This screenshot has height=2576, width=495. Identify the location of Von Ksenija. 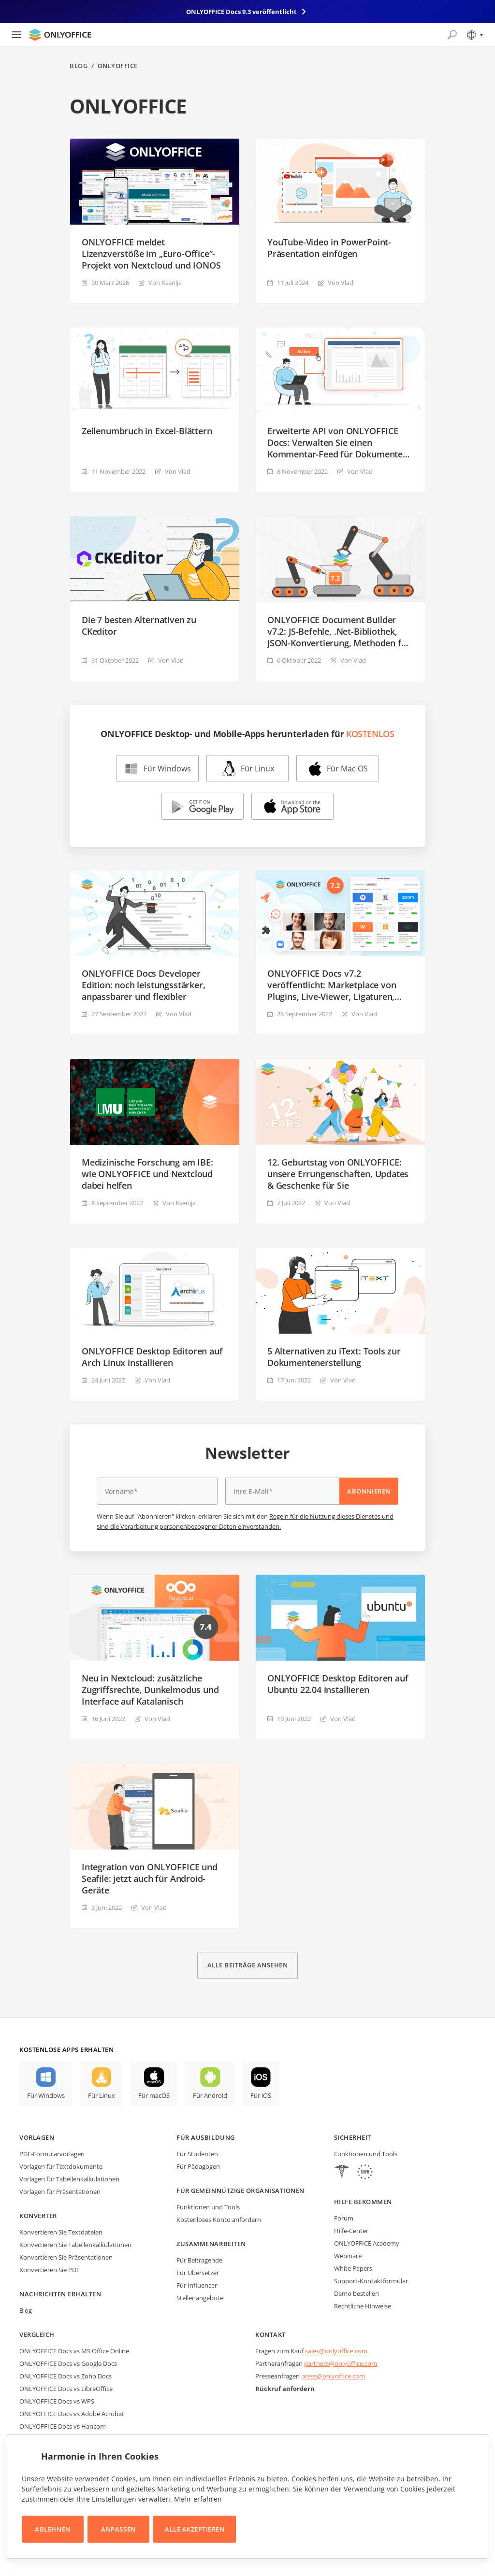
(165, 282).